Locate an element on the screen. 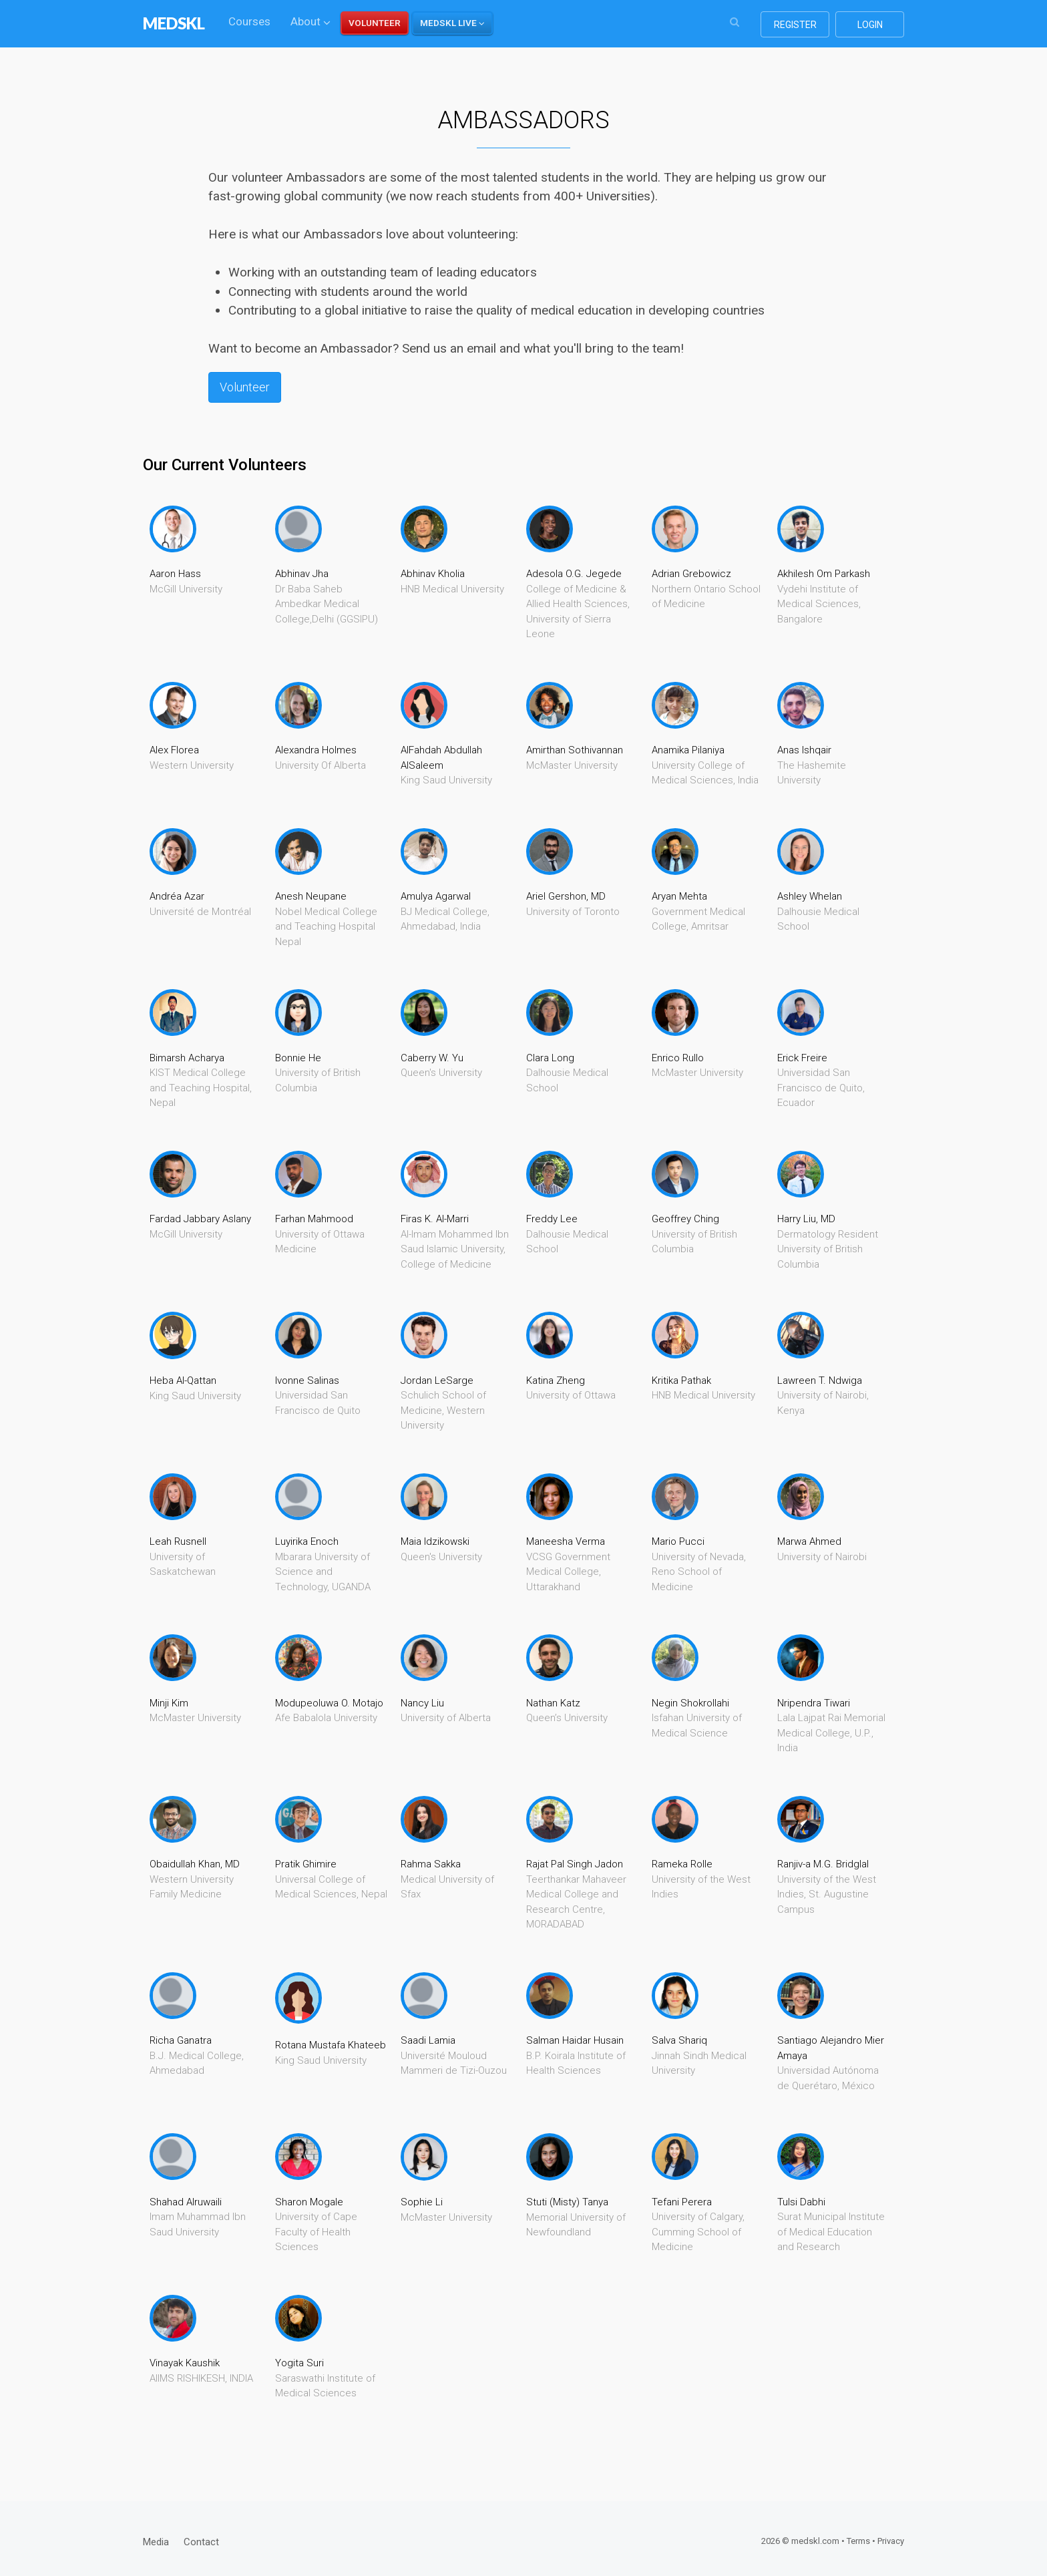 This screenshot has width=1047, height=2576. Courses is located at coordinates (249, 21).